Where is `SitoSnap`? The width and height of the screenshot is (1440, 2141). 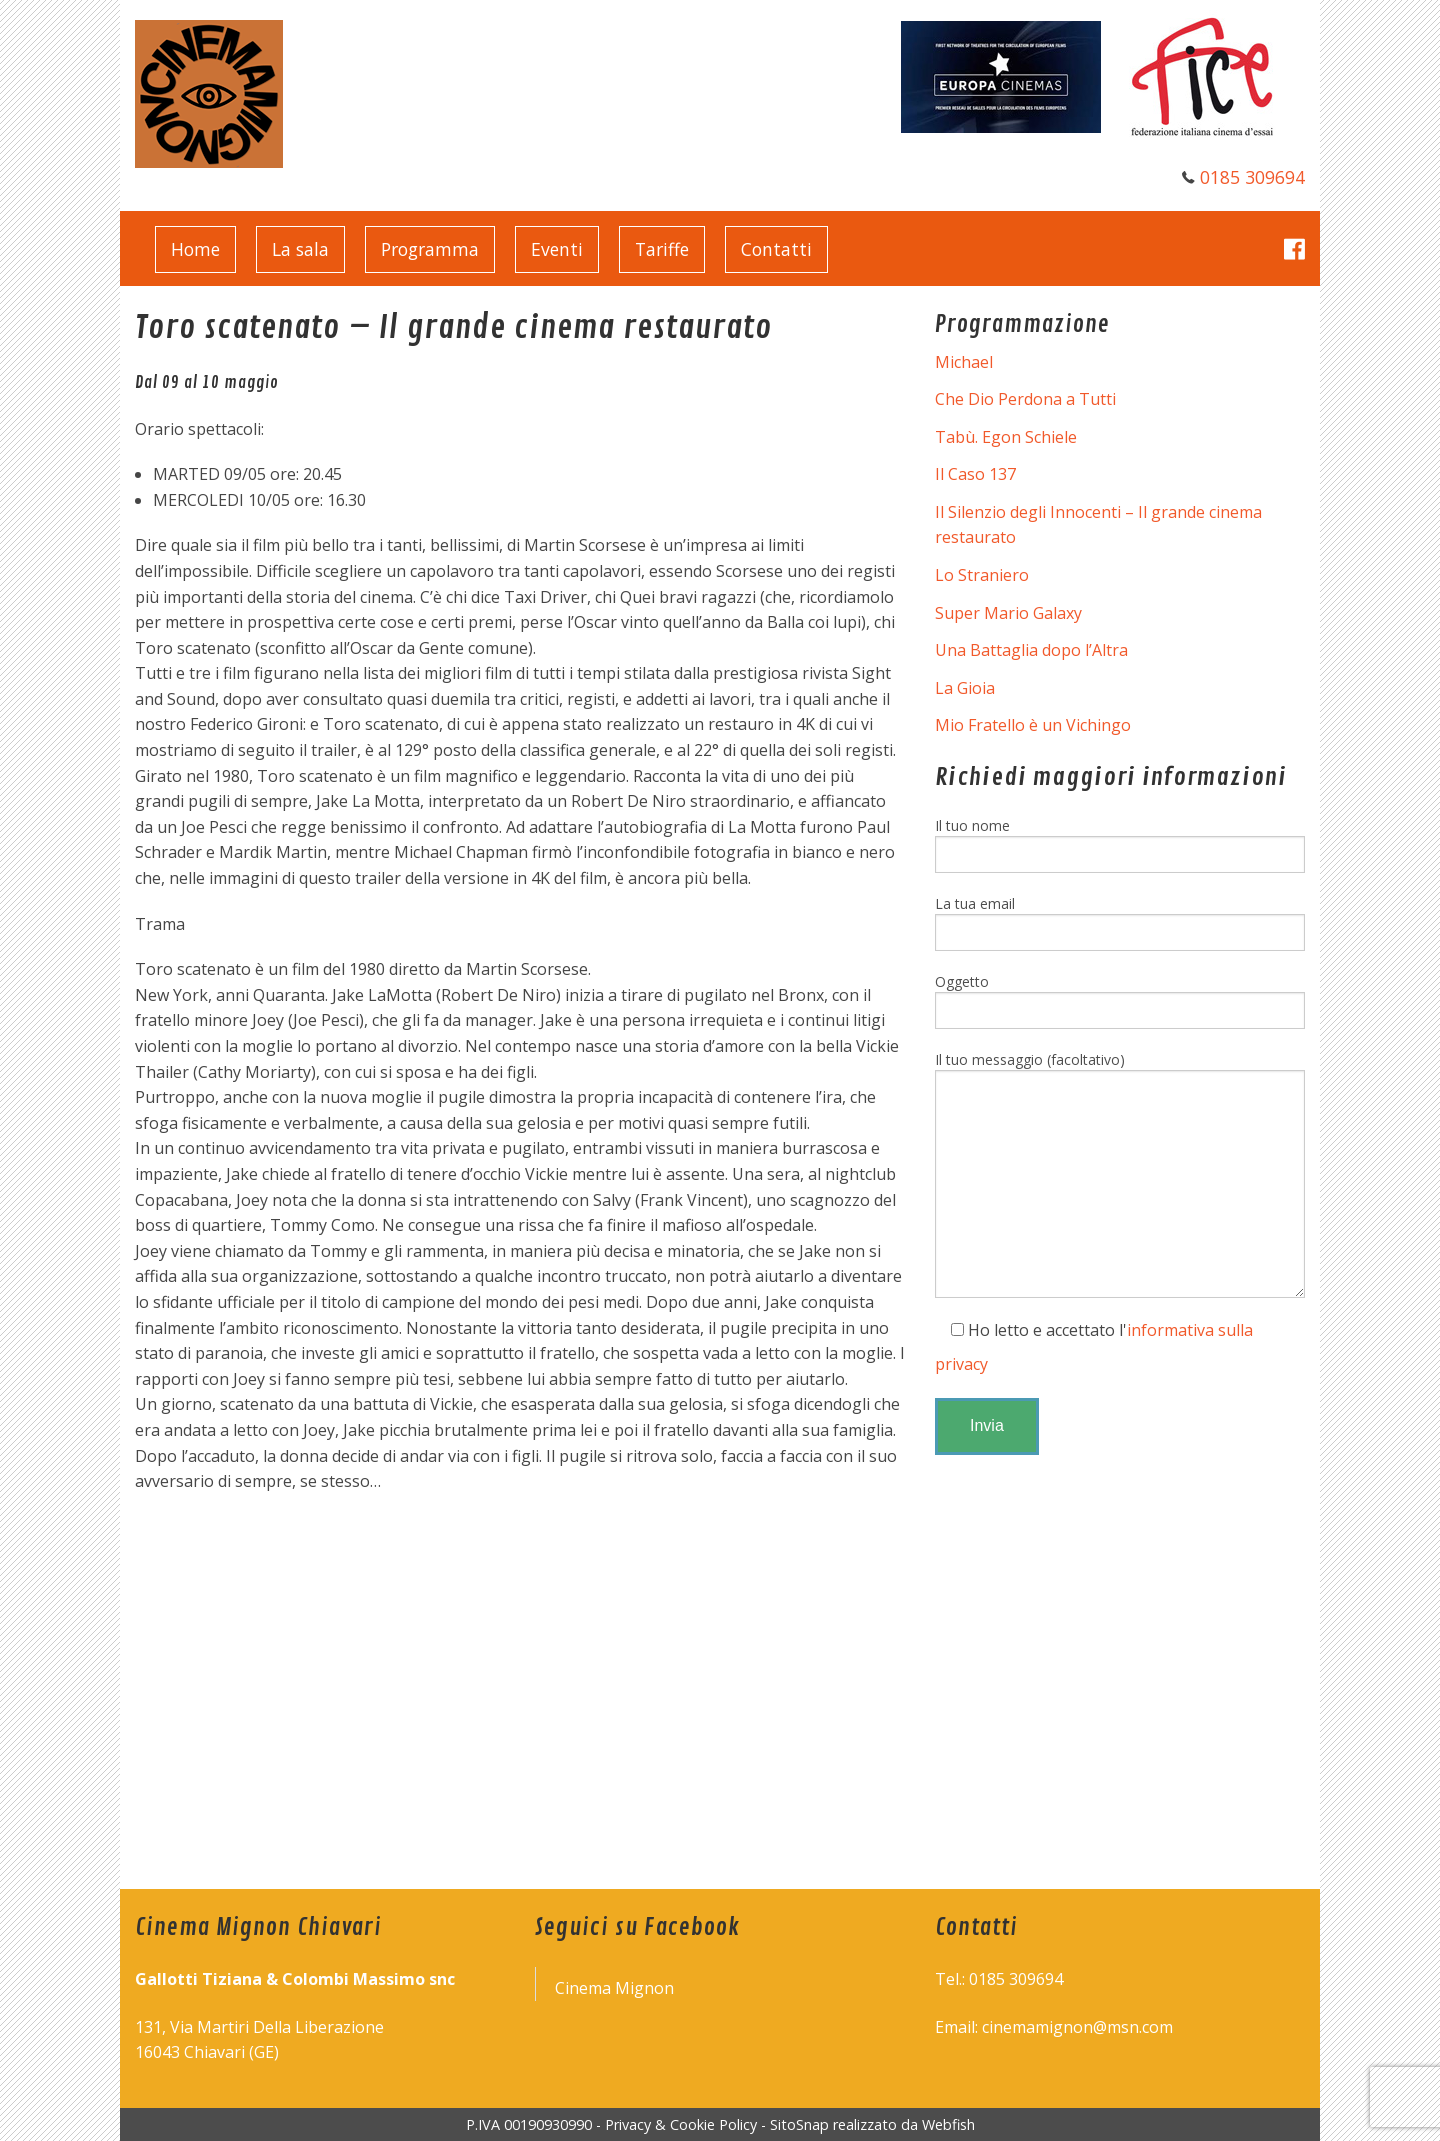 SitoSnap is located at coordinates (799, 2124).